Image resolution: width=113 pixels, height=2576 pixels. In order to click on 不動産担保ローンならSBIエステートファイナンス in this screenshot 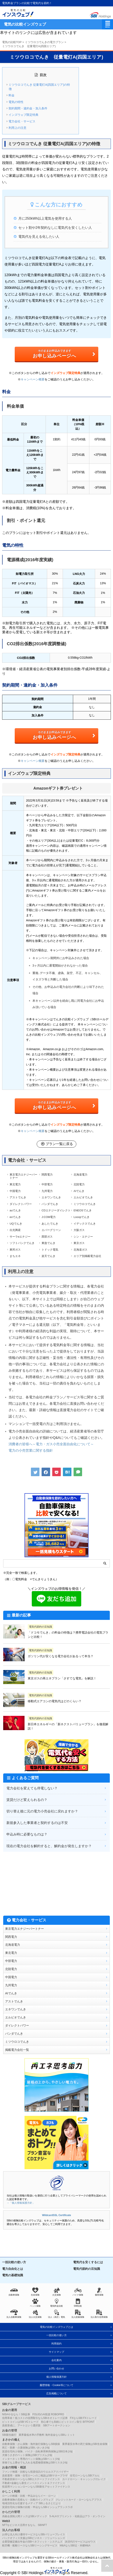, I will do `click(31, 2479)`.